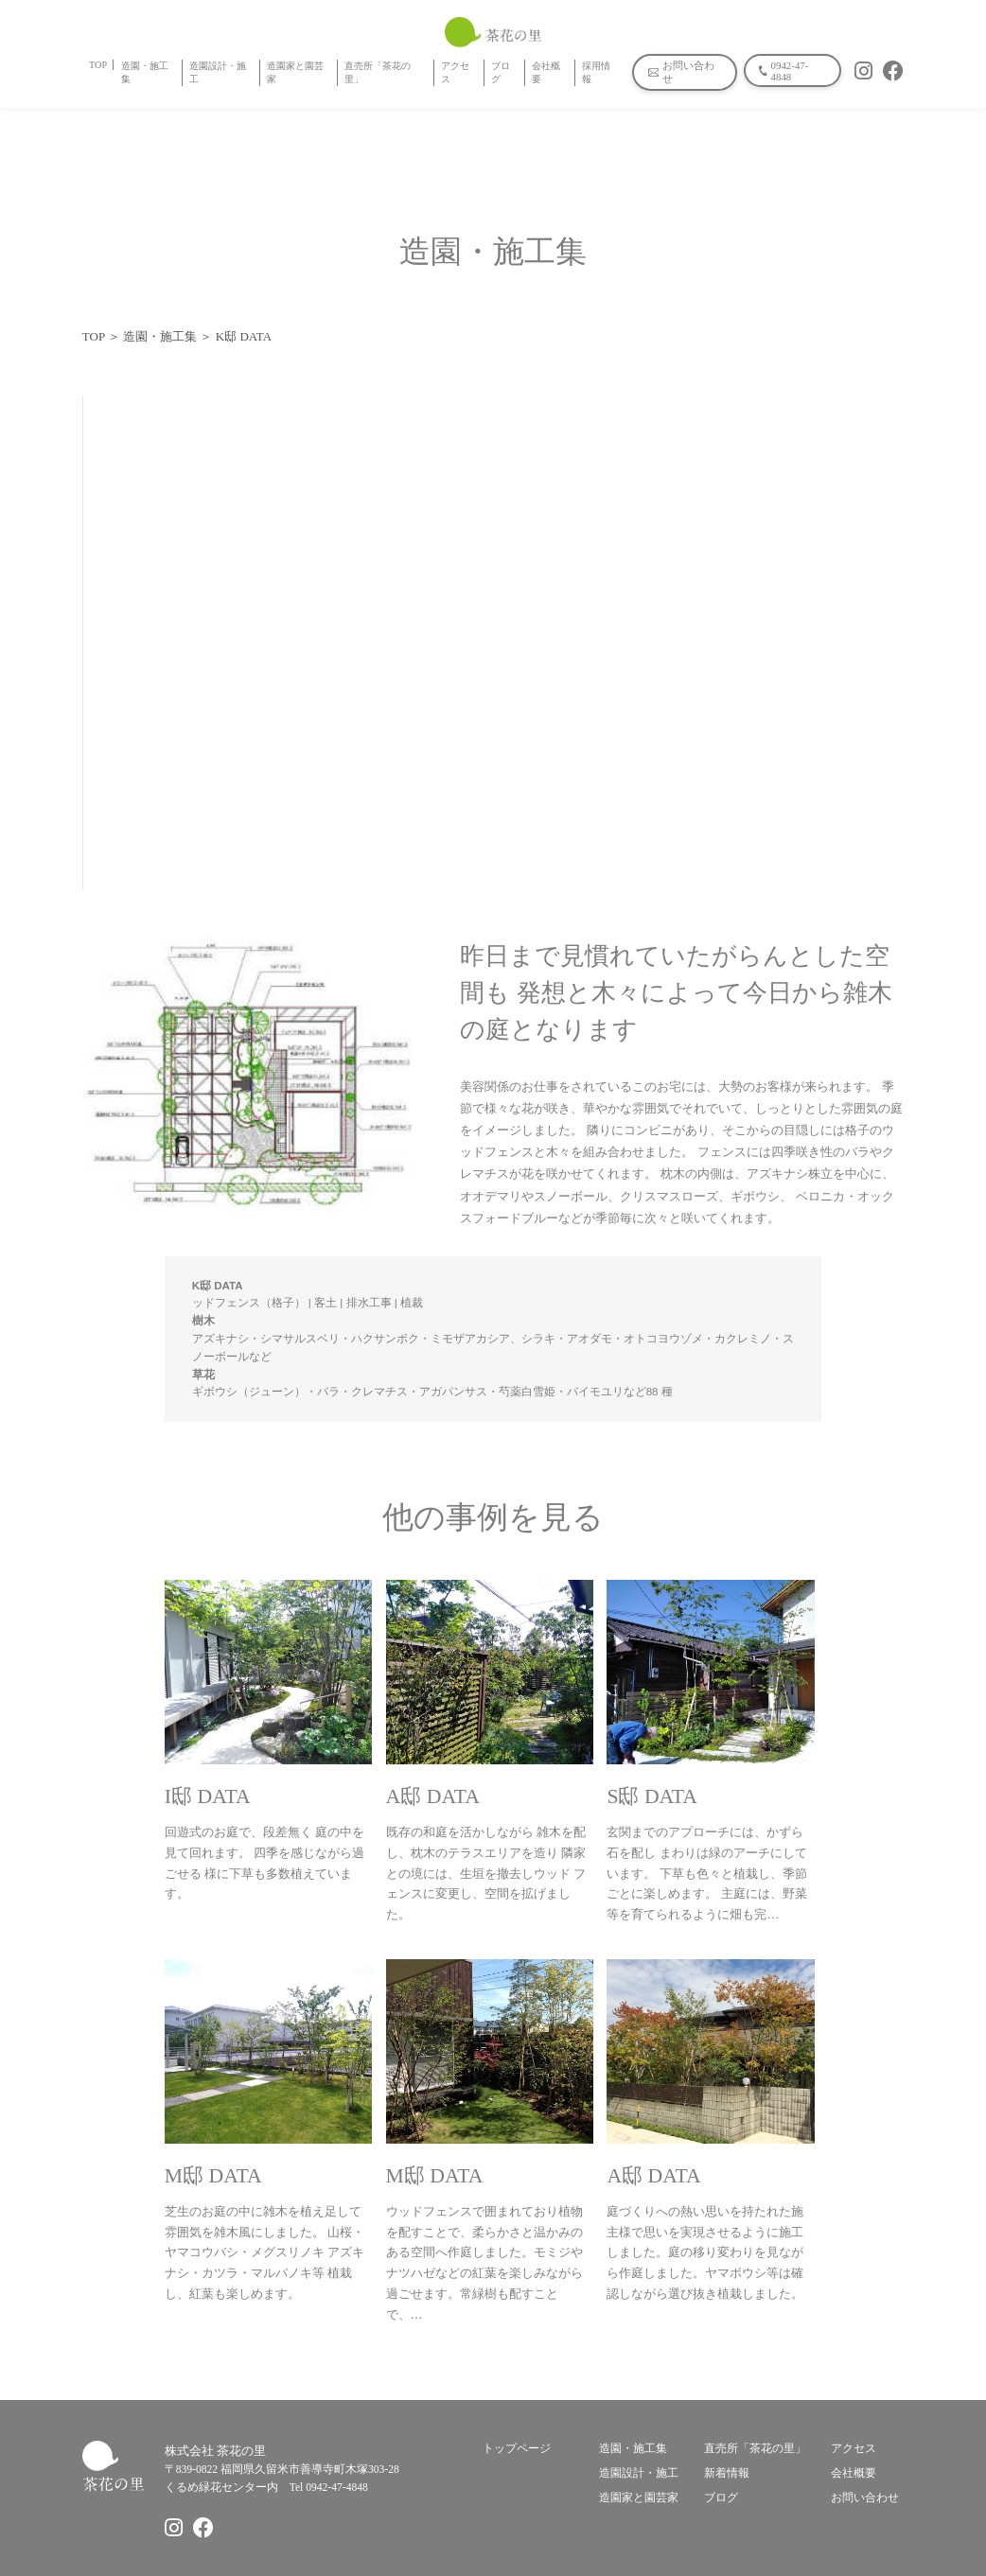  What do you see at coordinates (411, 1302) in the screenshot?
I see `植裁` at bounding box center [411, 1302].